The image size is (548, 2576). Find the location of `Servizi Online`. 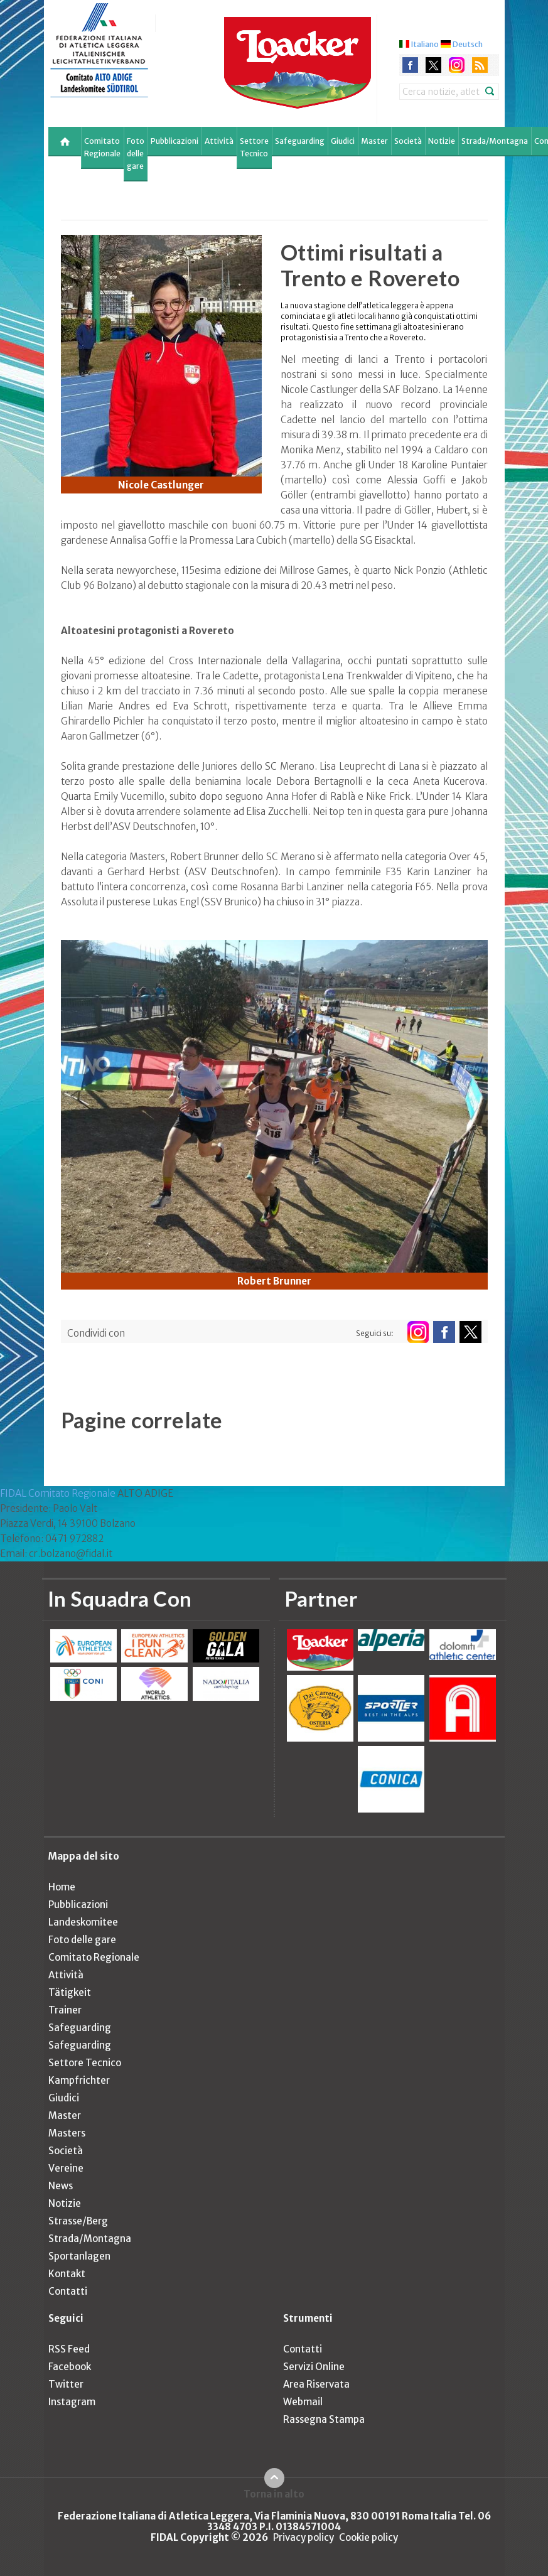

Servizi Online is located at coordinates (314, 2367).